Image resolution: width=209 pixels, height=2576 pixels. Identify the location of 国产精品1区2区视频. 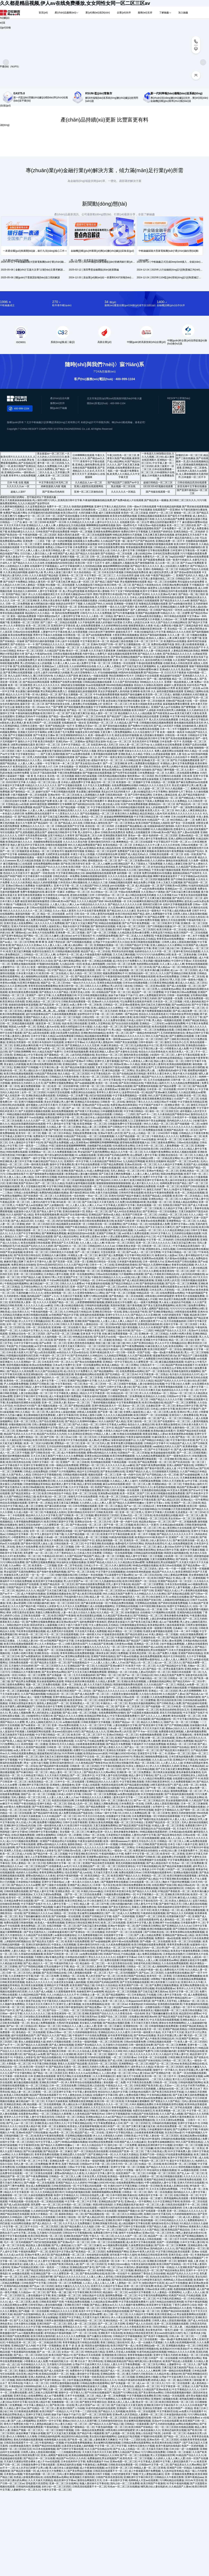
(79, 1079).